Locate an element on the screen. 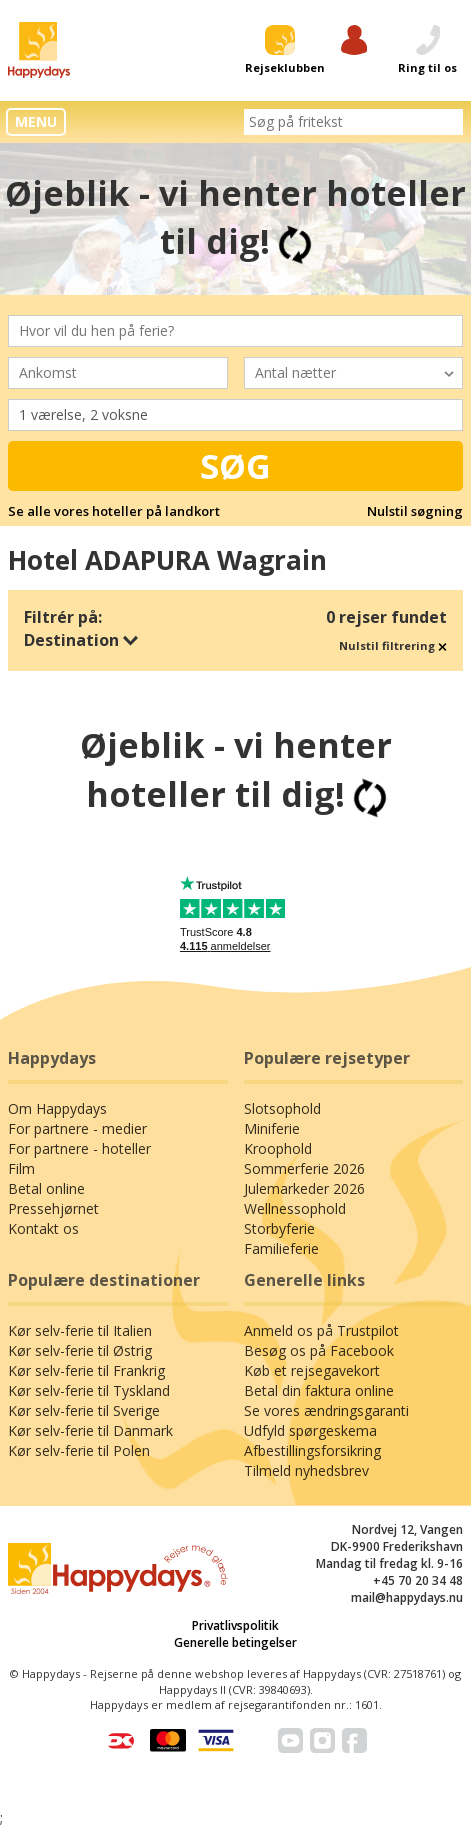 Image resolution: width=471 pixels, height=1828 pixels. Kør selv-ferie til Danmark is located at coordinates (90, 1430).